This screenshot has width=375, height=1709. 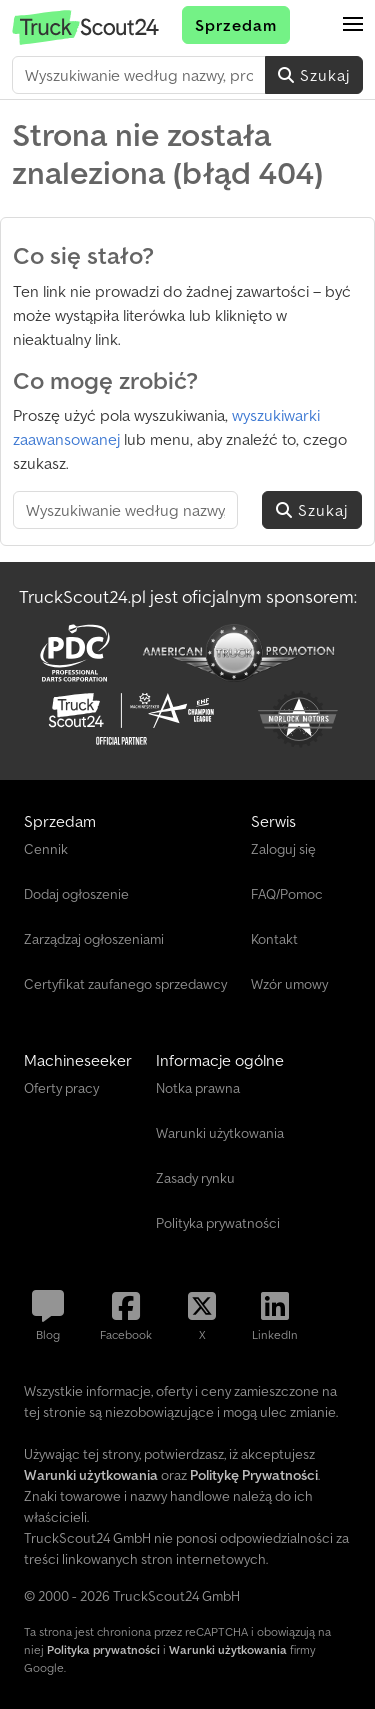 I want to click on [button], so click(x=353, y=25).